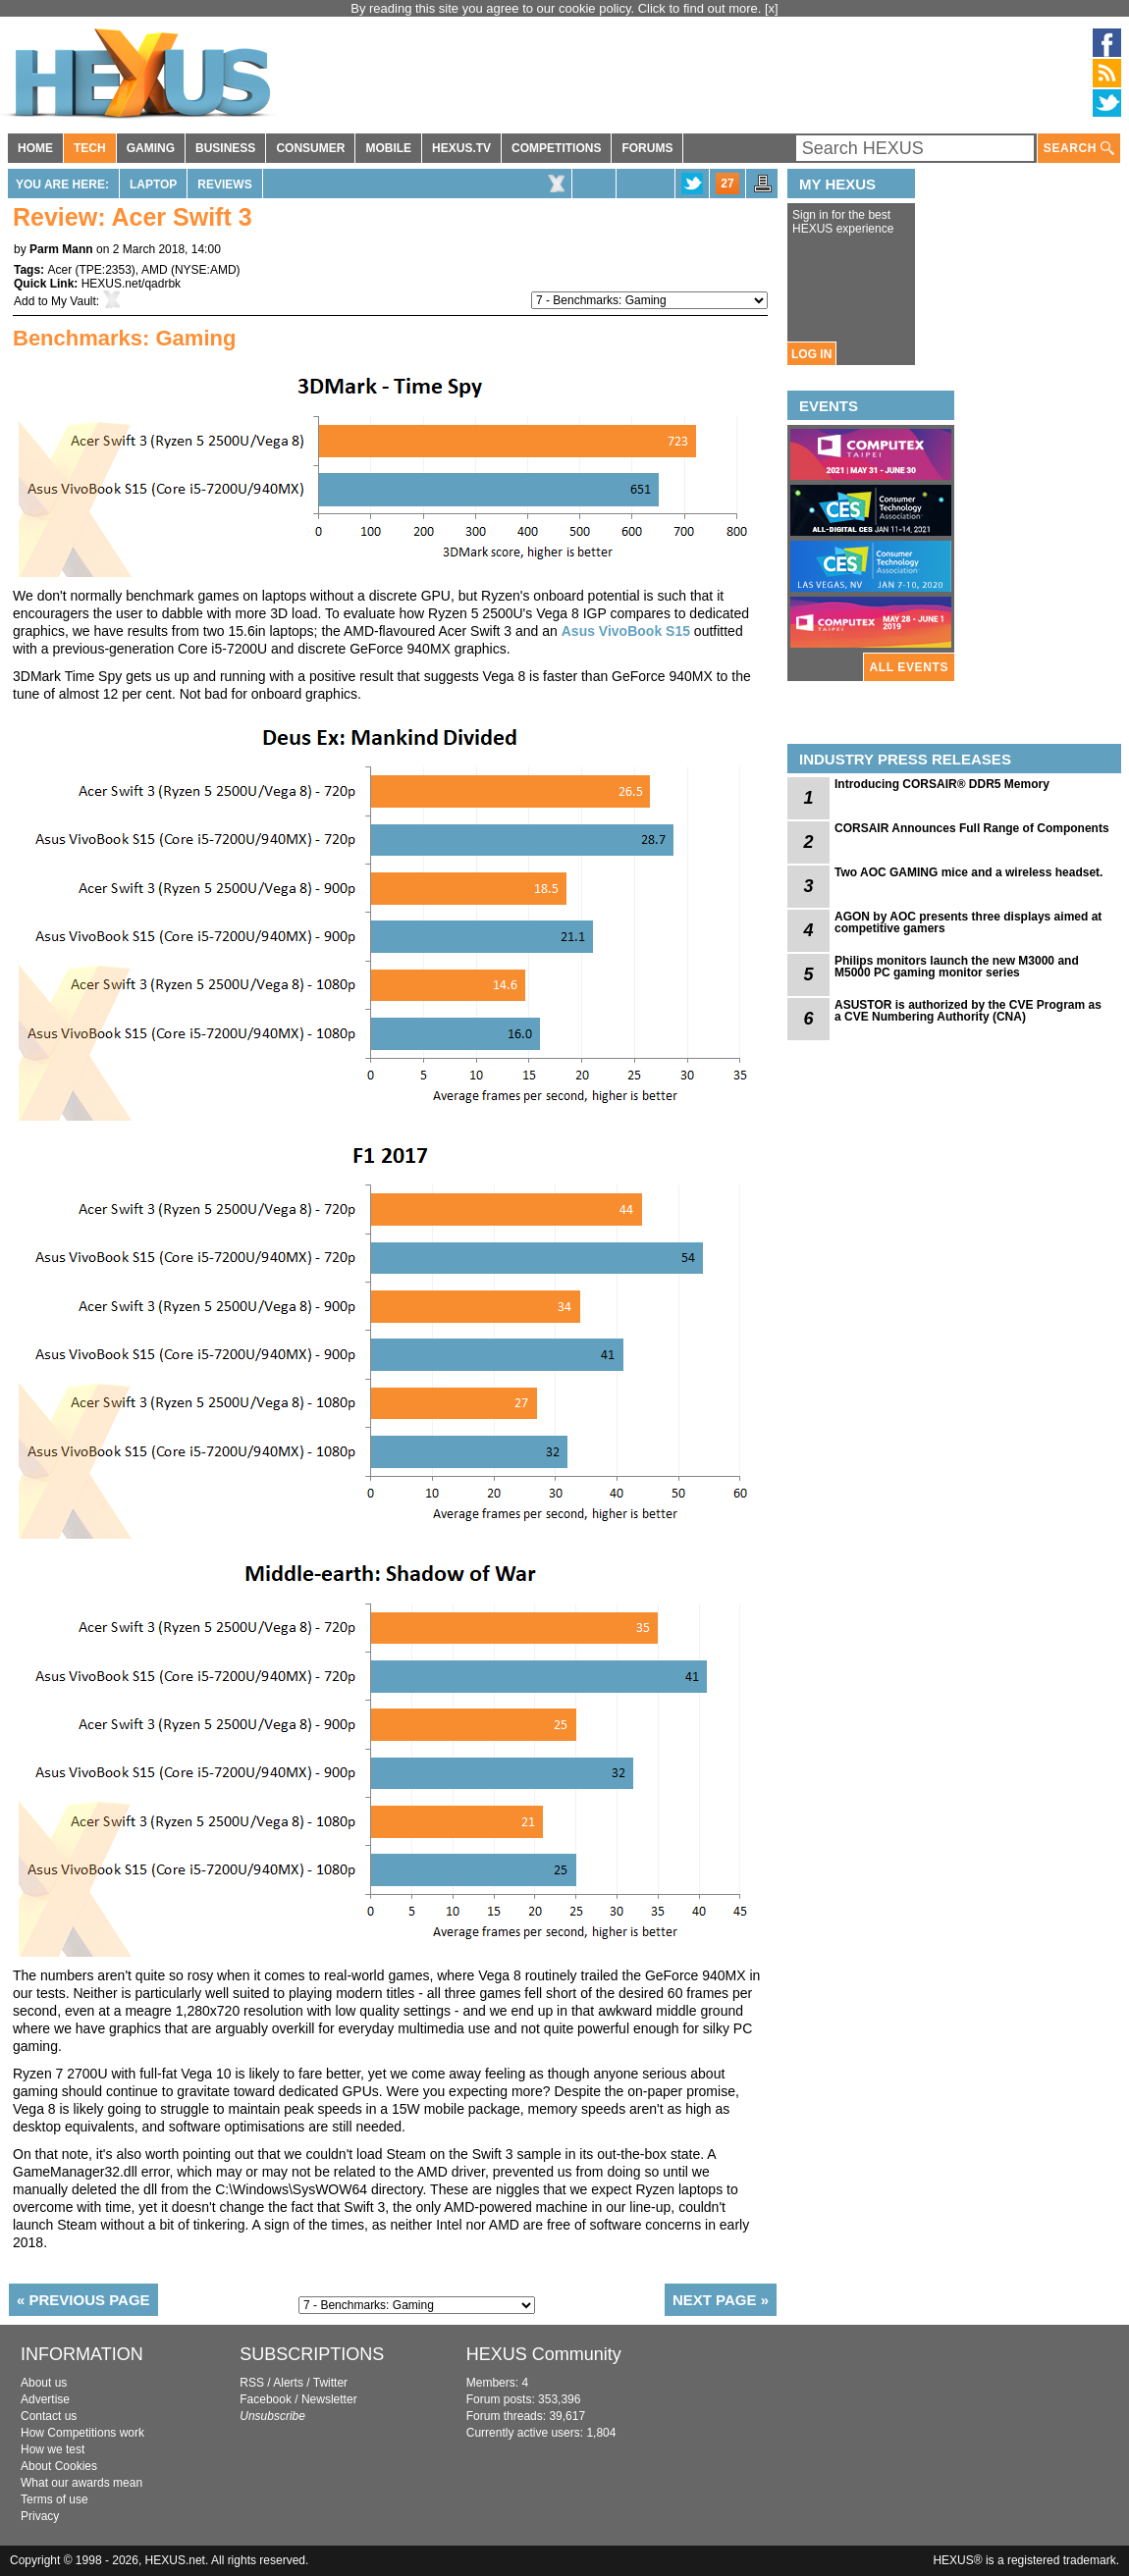  I want to click on Advertise, so click(45, 2399).